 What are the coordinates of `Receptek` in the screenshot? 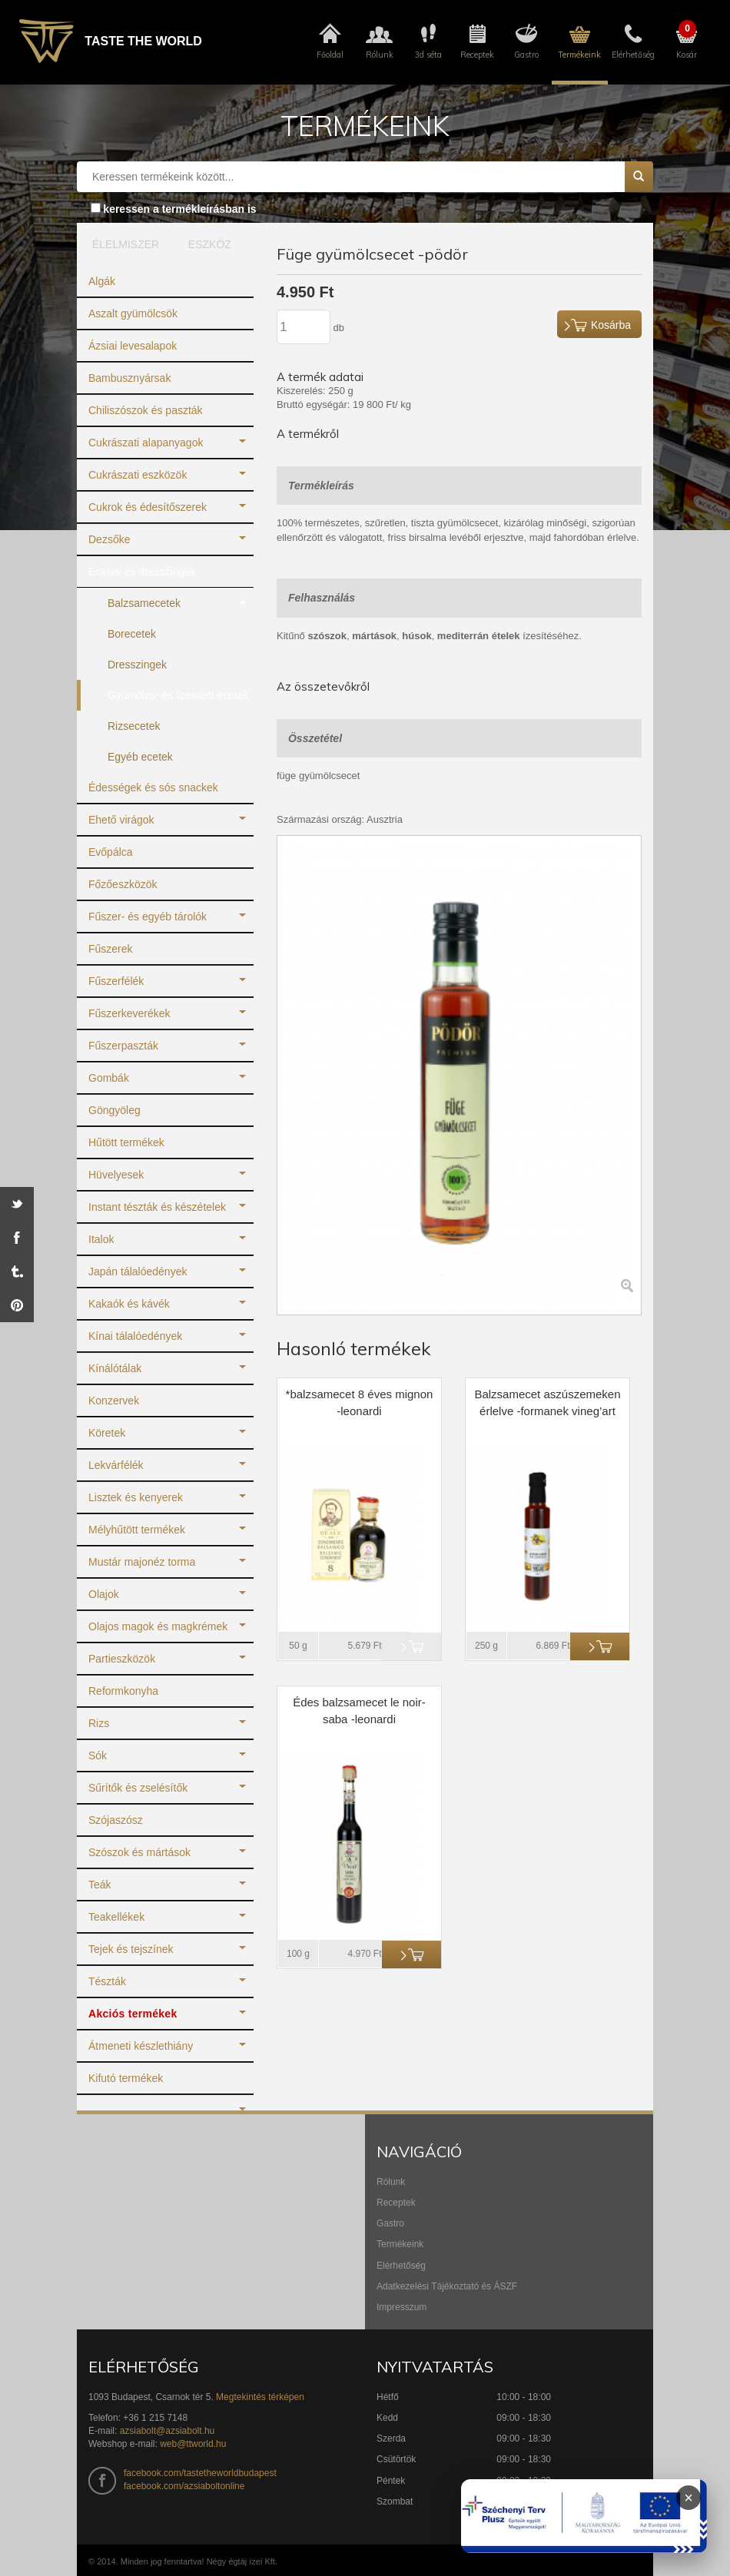 It's located at (396, 2202).